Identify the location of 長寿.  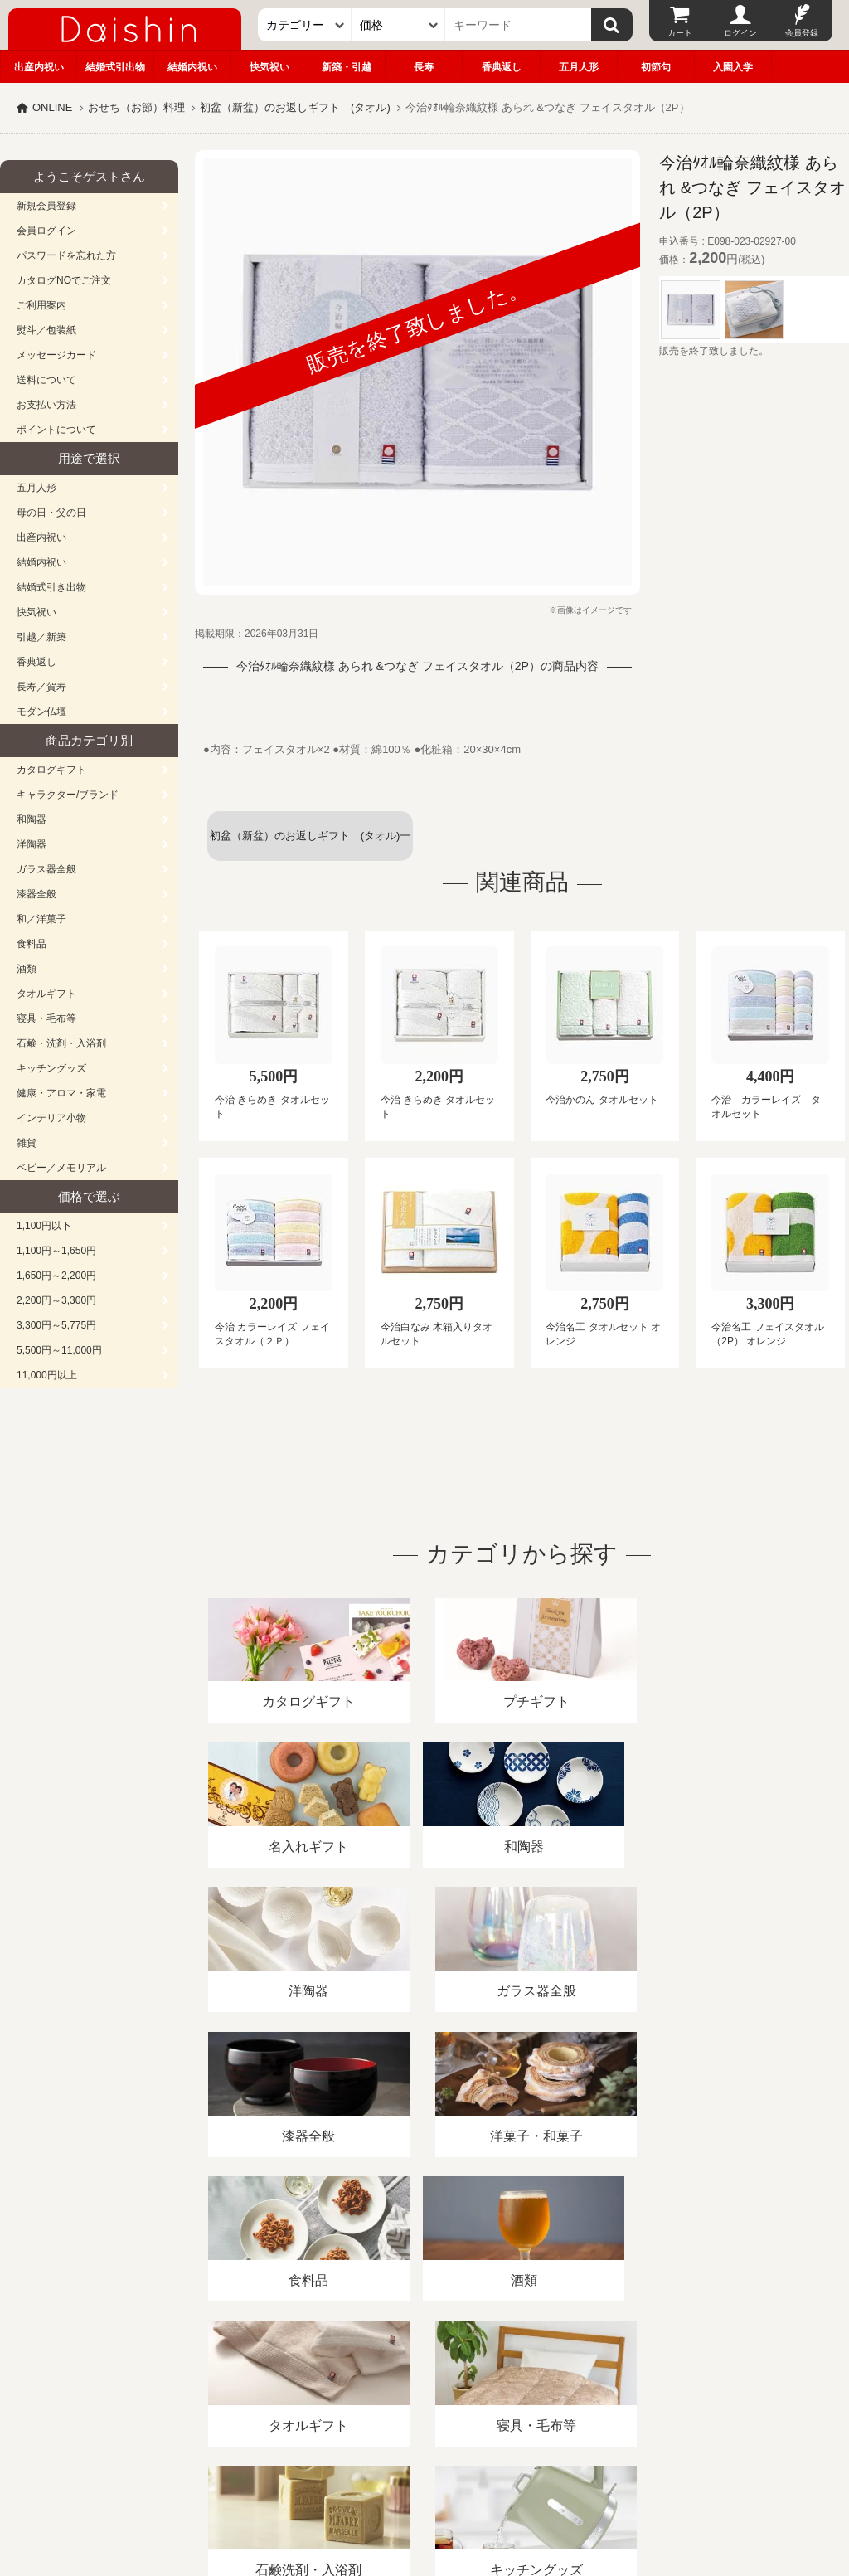
(424, 67).